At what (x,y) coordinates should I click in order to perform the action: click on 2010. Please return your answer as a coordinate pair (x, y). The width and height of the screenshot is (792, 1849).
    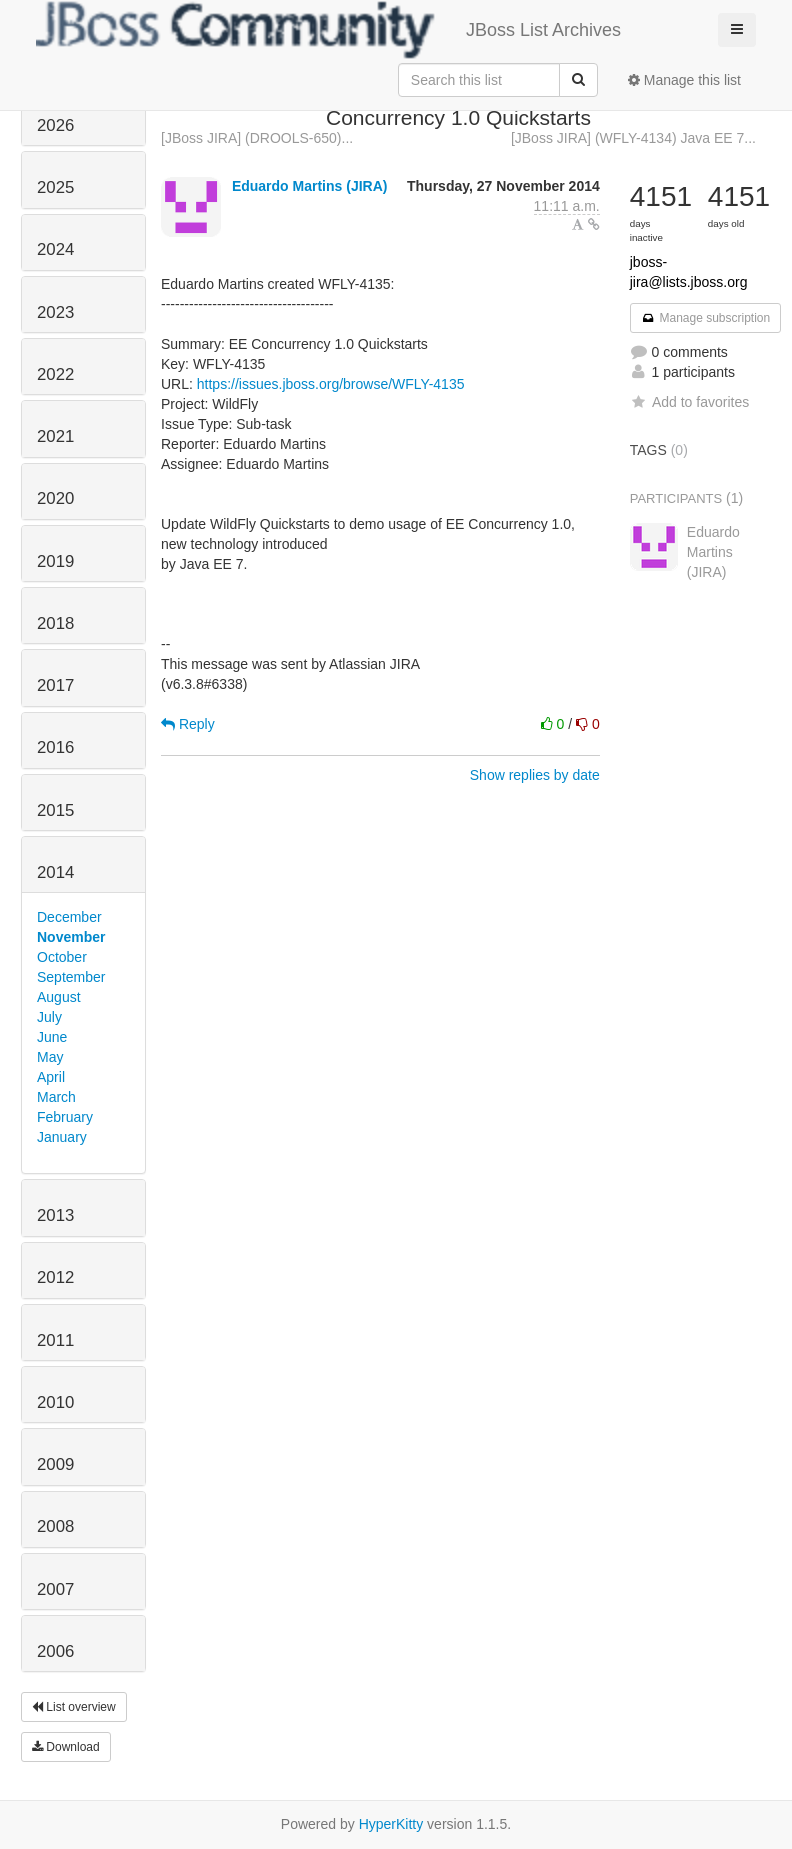
    Looking at the image, I should click on (55, 1402).